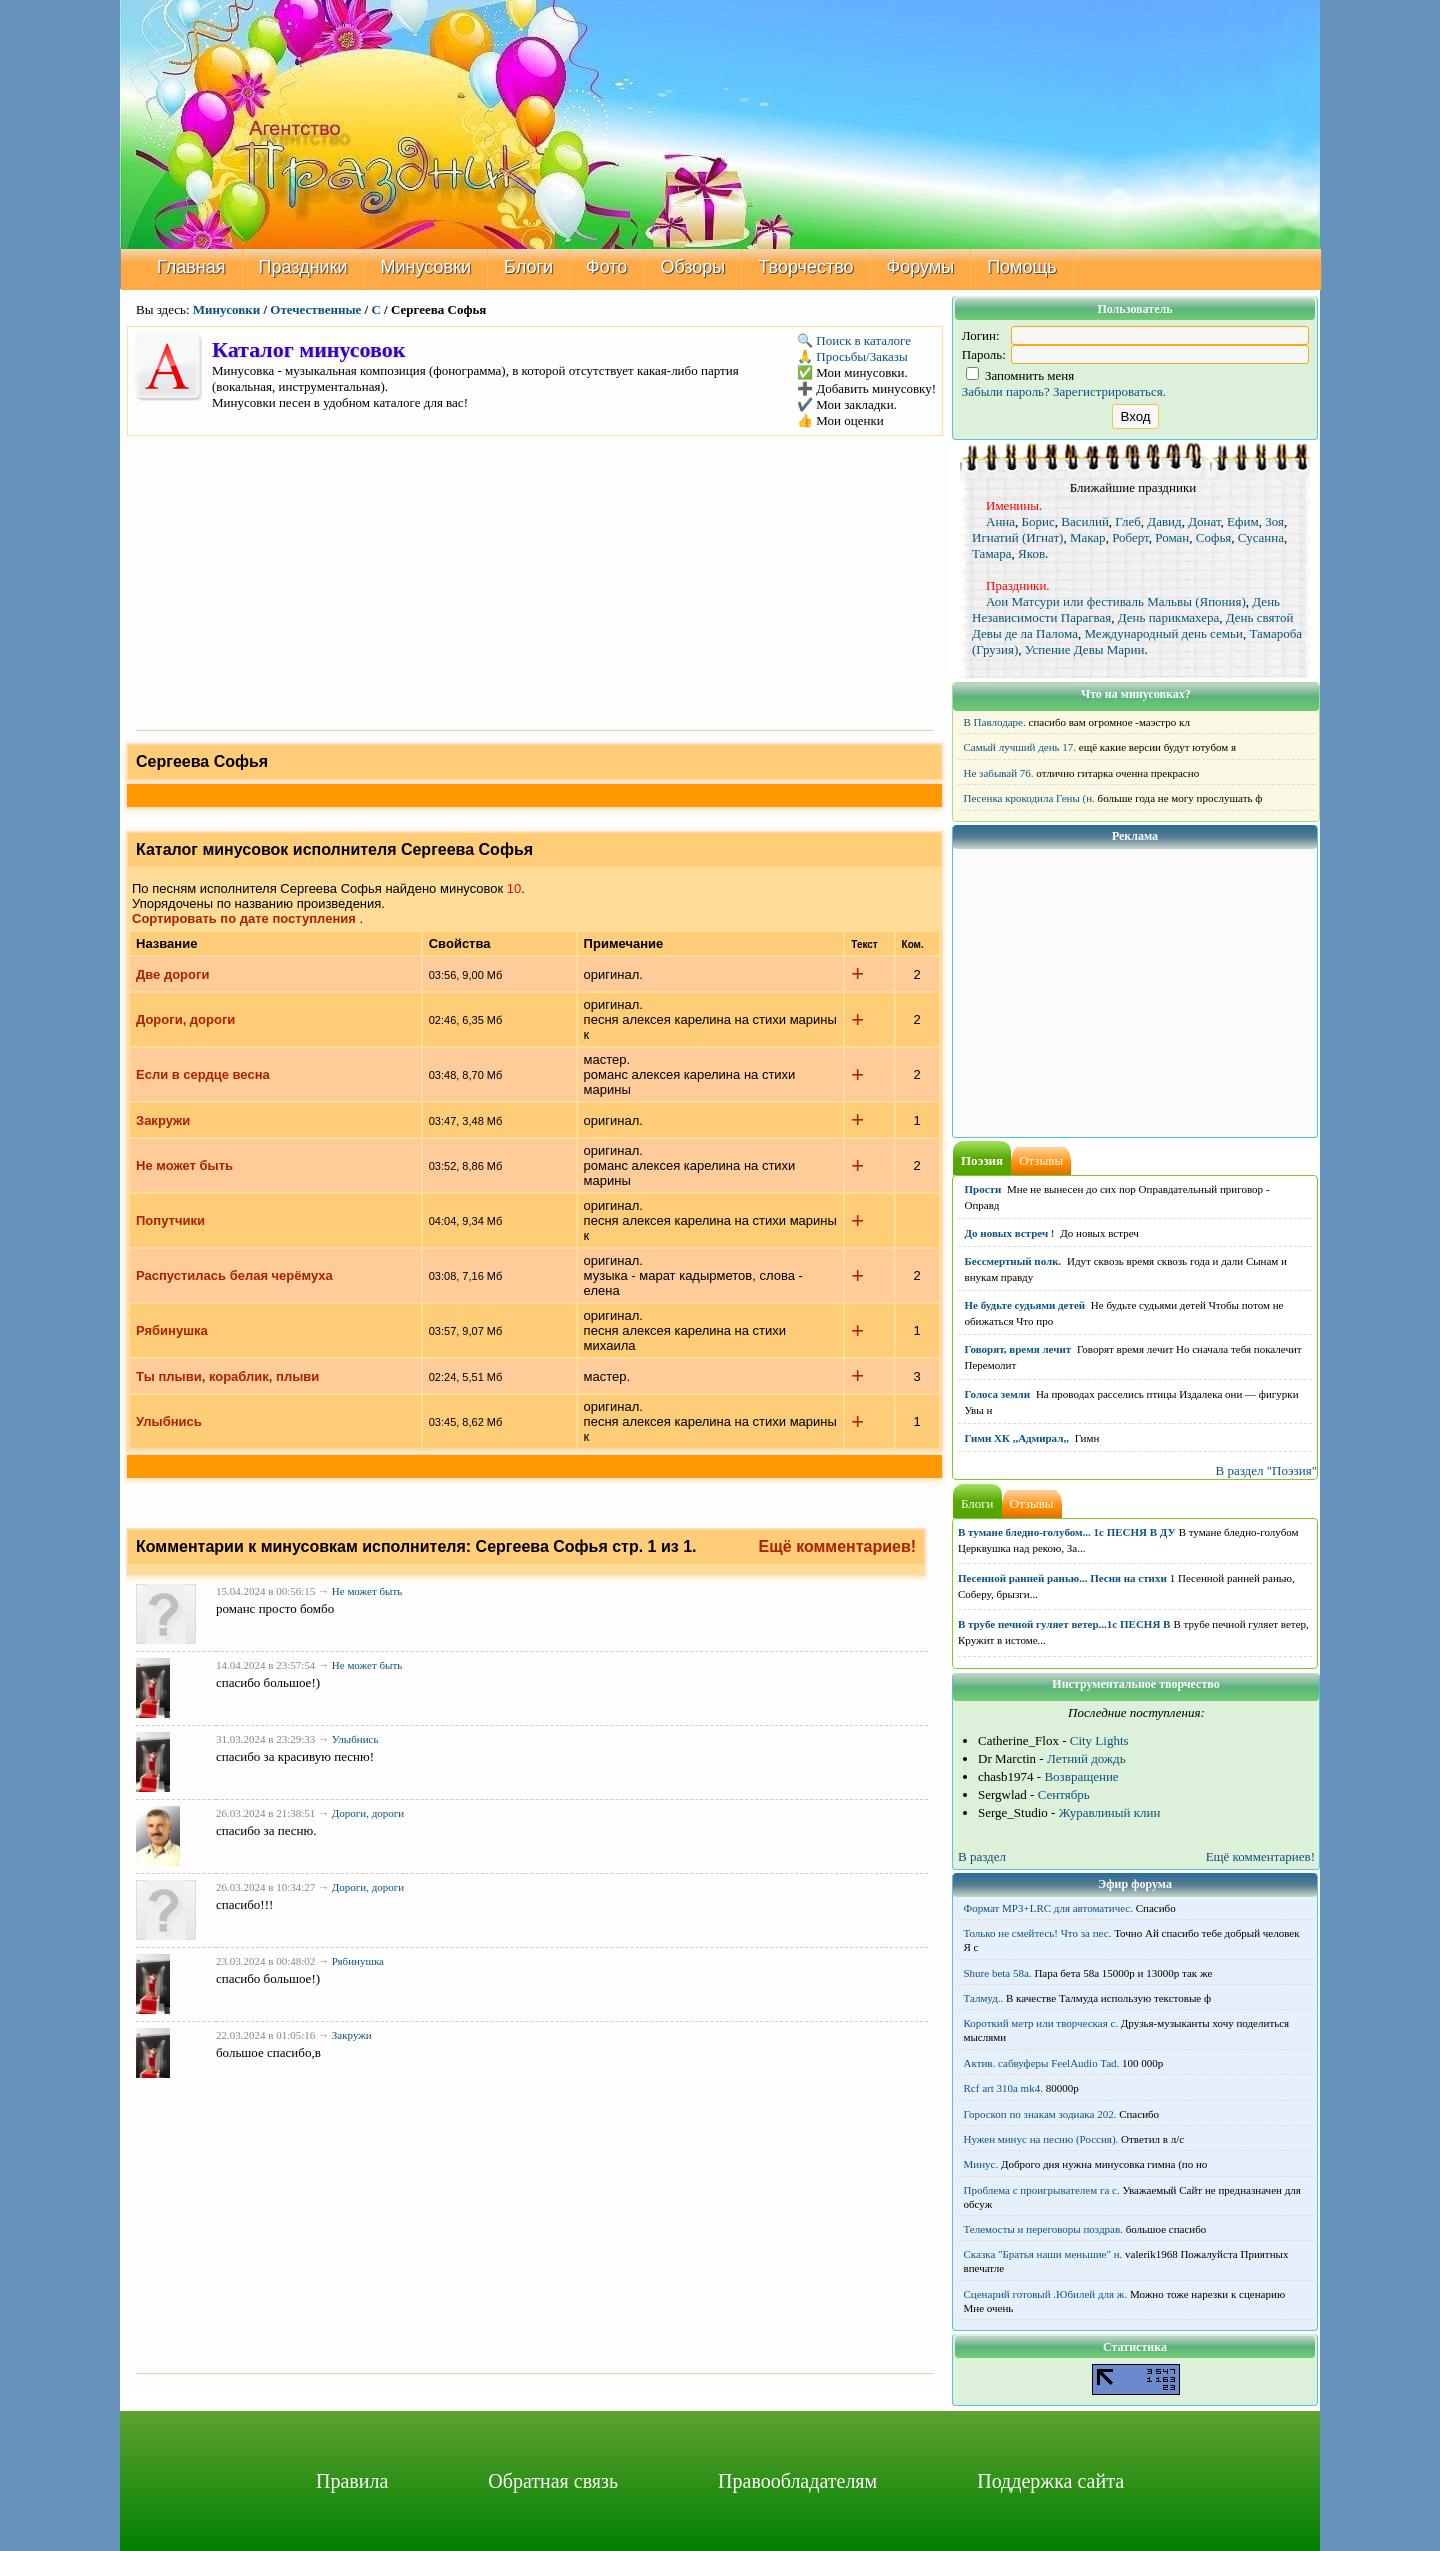  What do you see at coordinates (1064, 1794) in the screenshot?
I see `Сентябрь` at bounding box center [1064, 1794].